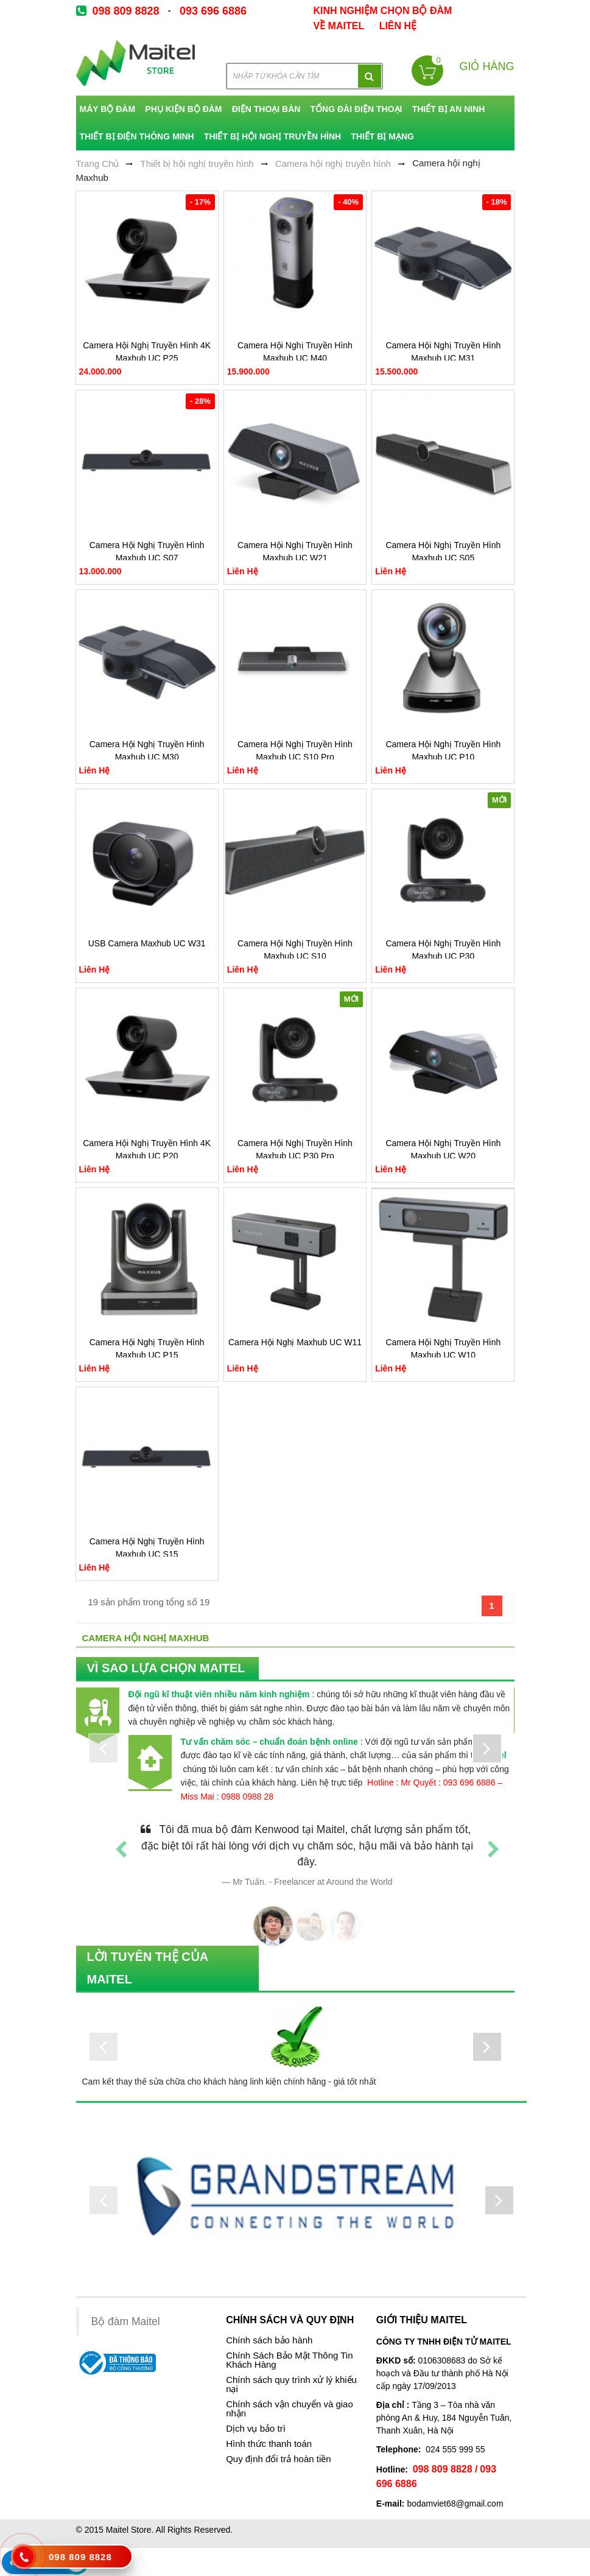 The image size is (590, 2576). What do you see at coordinates (269, 2340) in the screenshot?
I see `Chính sách bảo hành` at bounding box center [269, 2340].